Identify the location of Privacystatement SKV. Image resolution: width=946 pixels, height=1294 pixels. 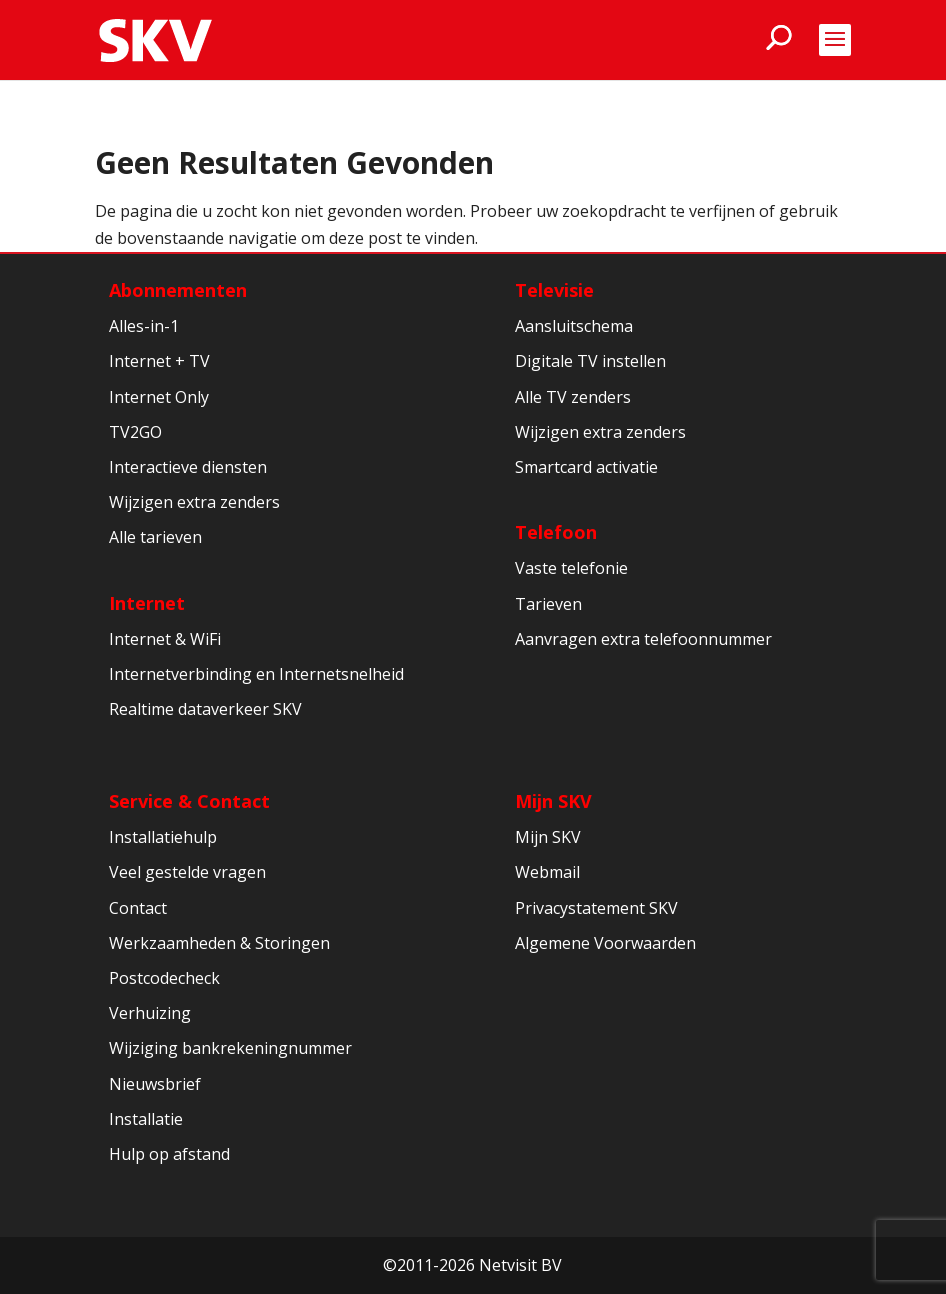
(596, 908).